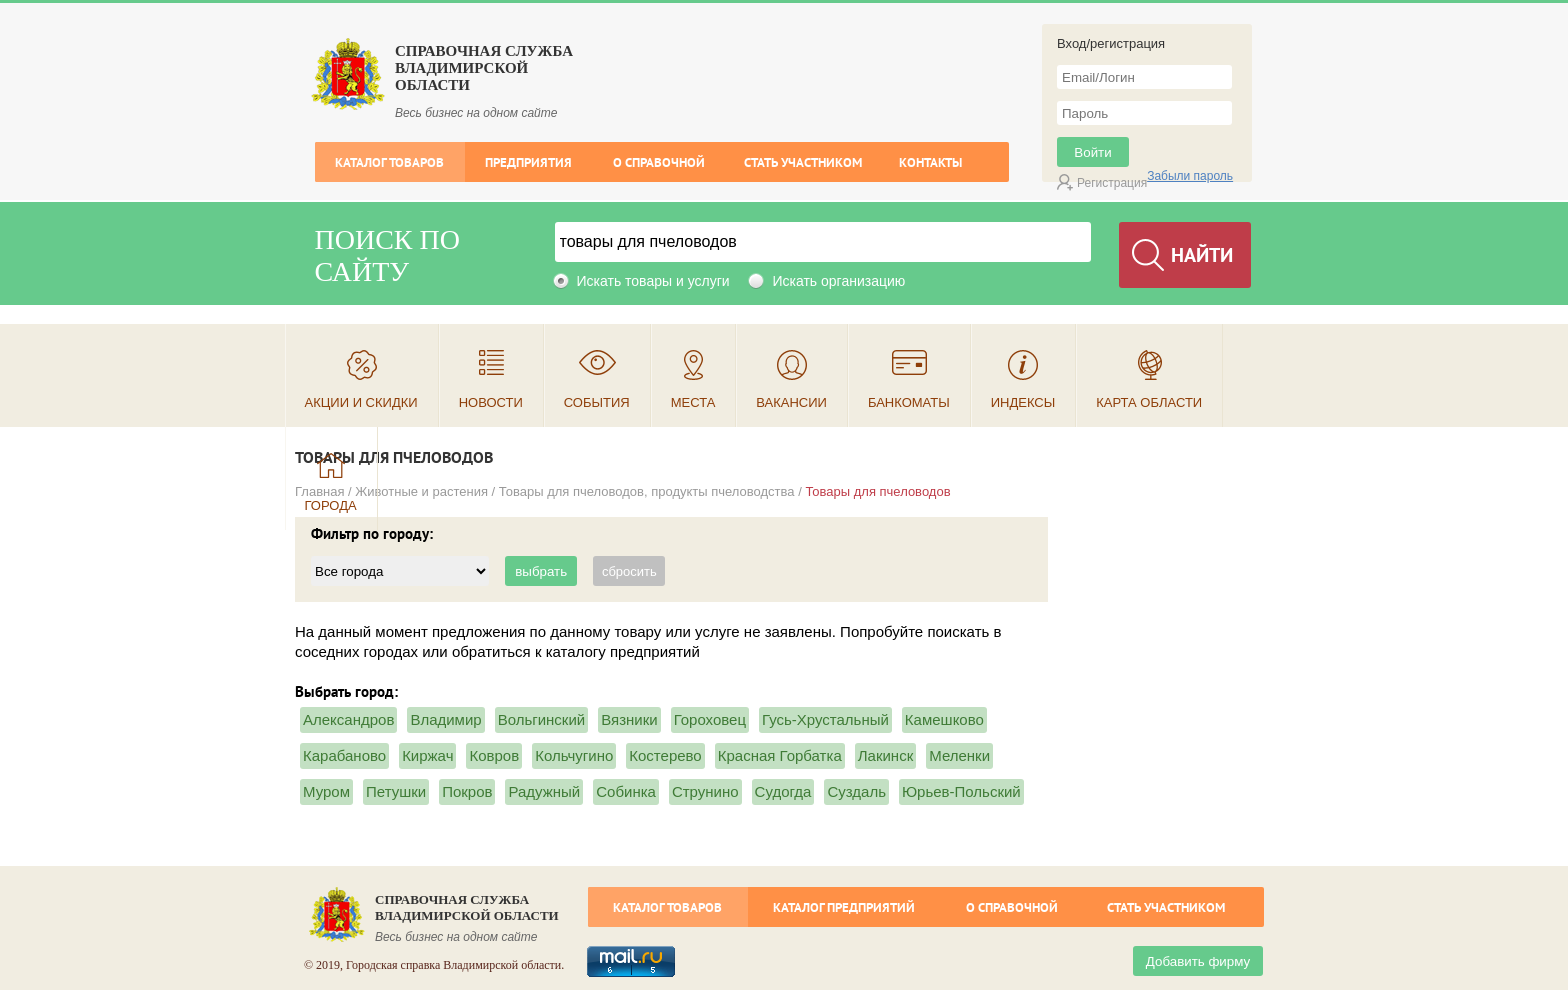  What do you see at coordinates (944, 719) in the screenshot?
I see `Камешково` at bounding box center [944, 719].